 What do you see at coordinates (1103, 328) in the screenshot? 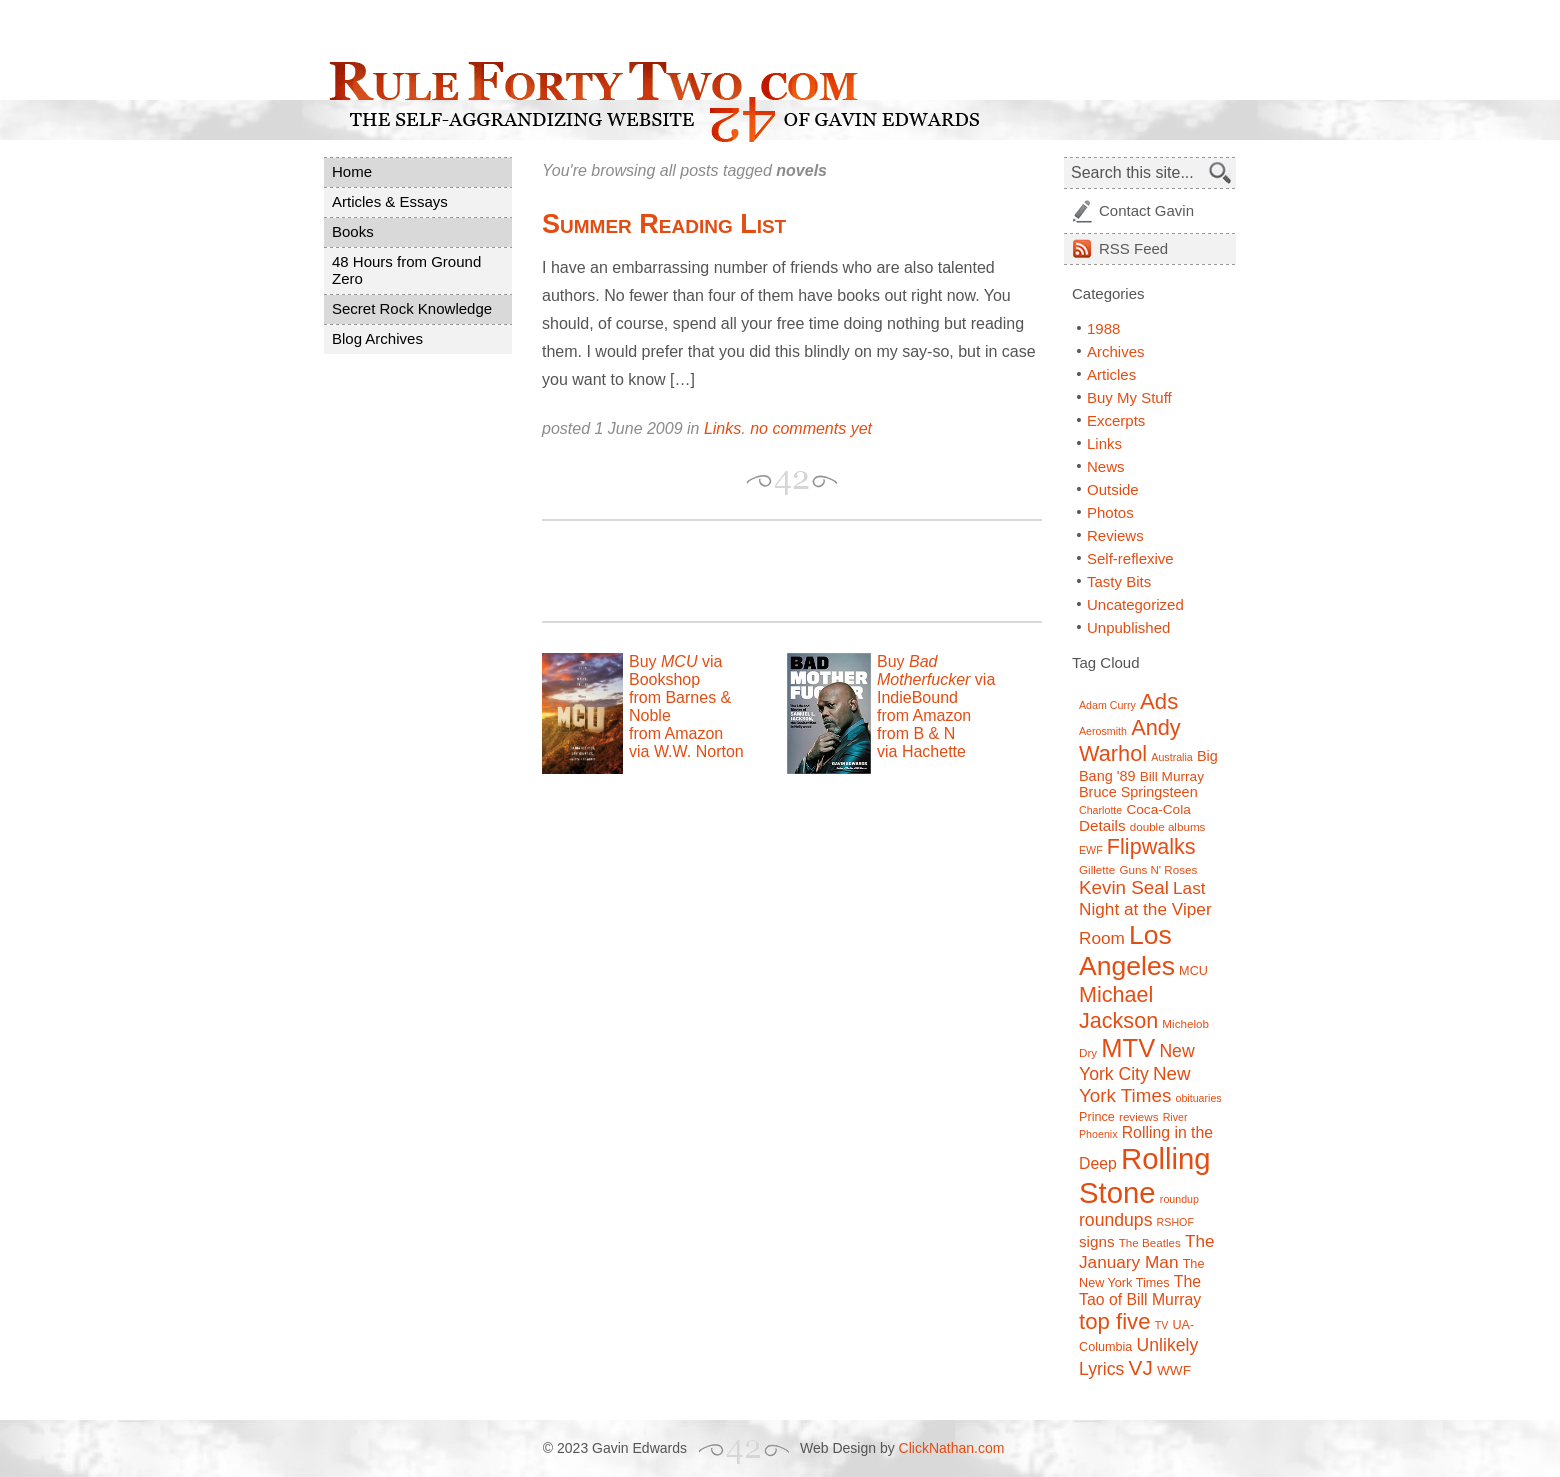
I see `1988` at bounding box center [1103, 328].